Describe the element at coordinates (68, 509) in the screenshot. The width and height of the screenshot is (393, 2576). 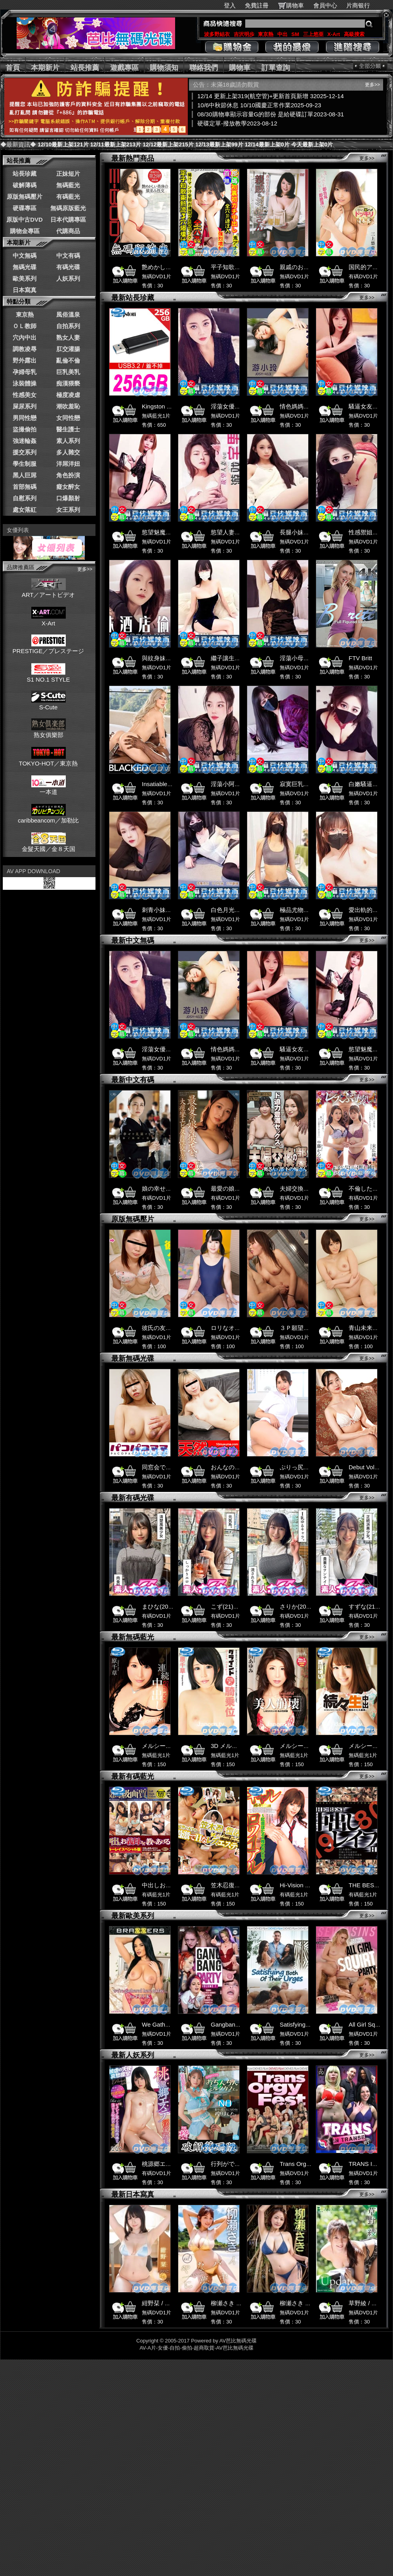
I see `女王系列` at that location.